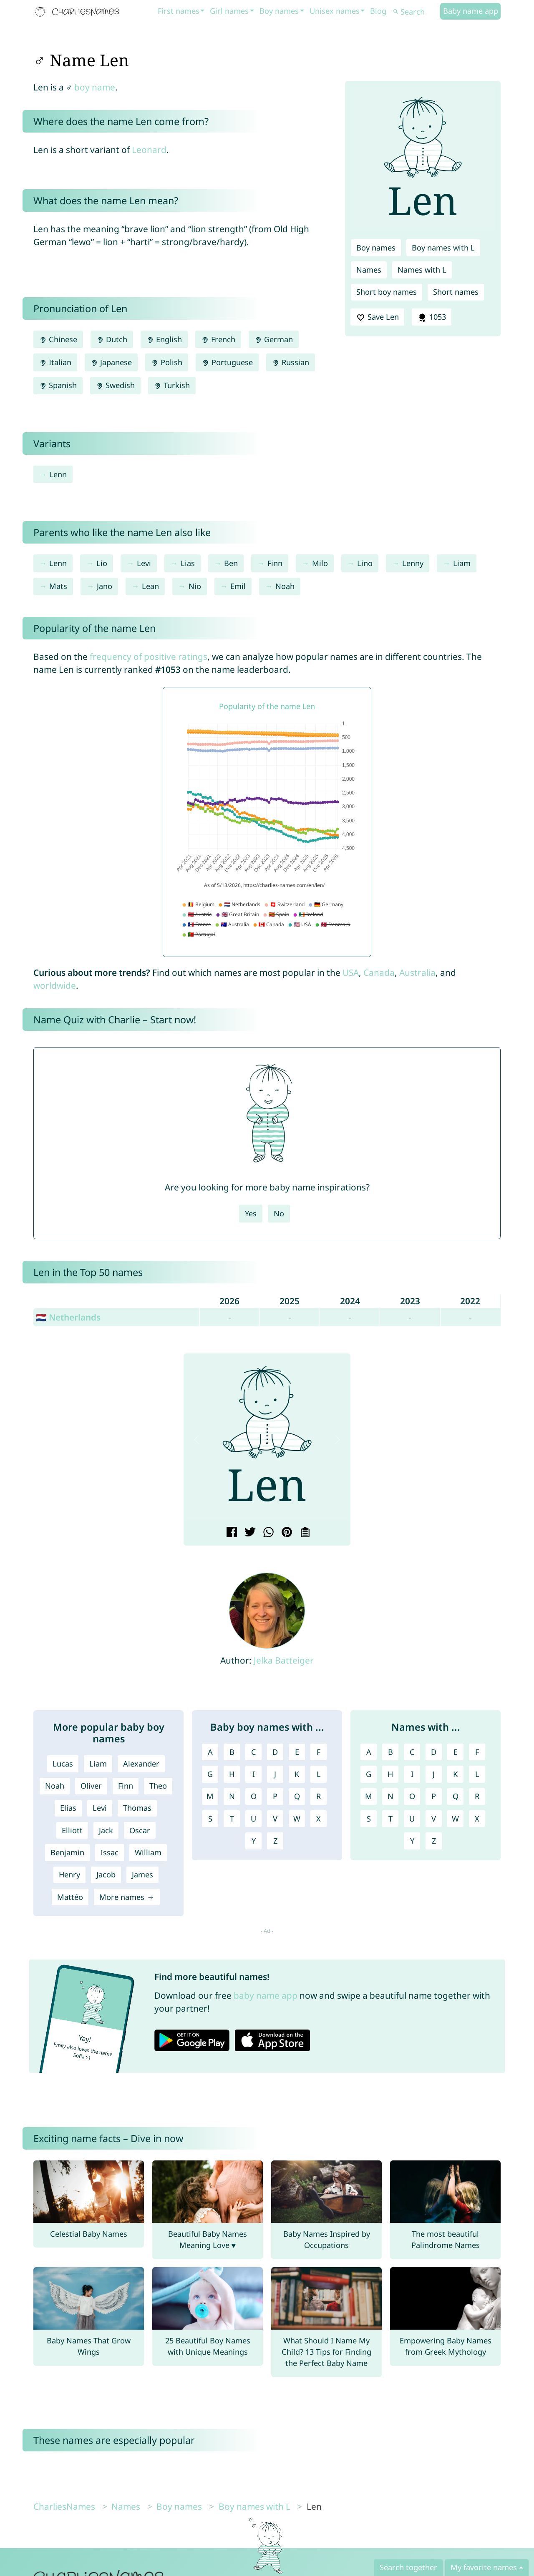 This screenshot has height=2576, width=534. What do you see at coordinates (408, 2567) in the screenshot?
I see `Search together` at bounding box center [408, 2567].